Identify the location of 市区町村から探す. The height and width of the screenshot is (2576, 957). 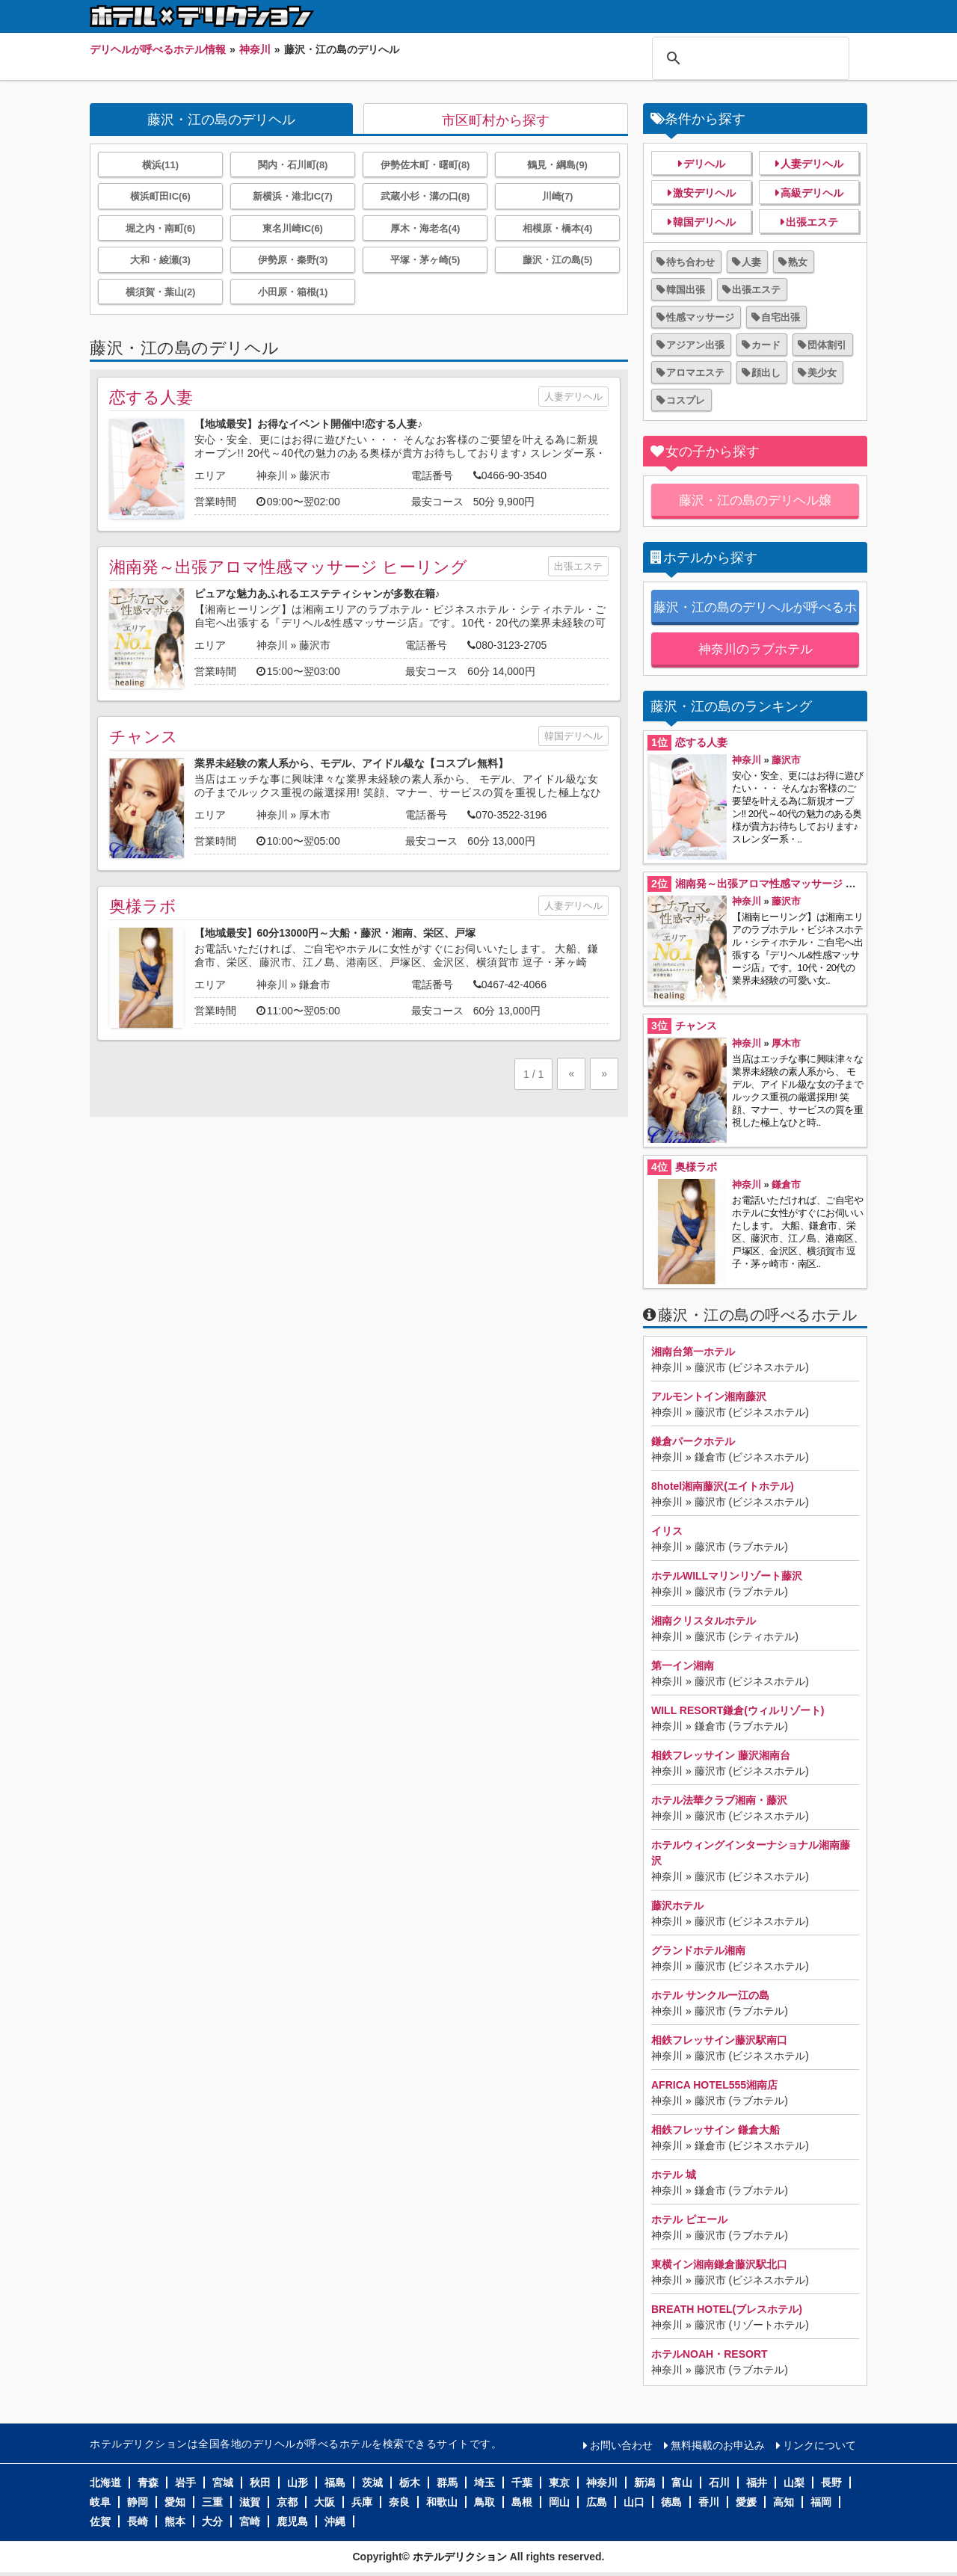
(496, 120).